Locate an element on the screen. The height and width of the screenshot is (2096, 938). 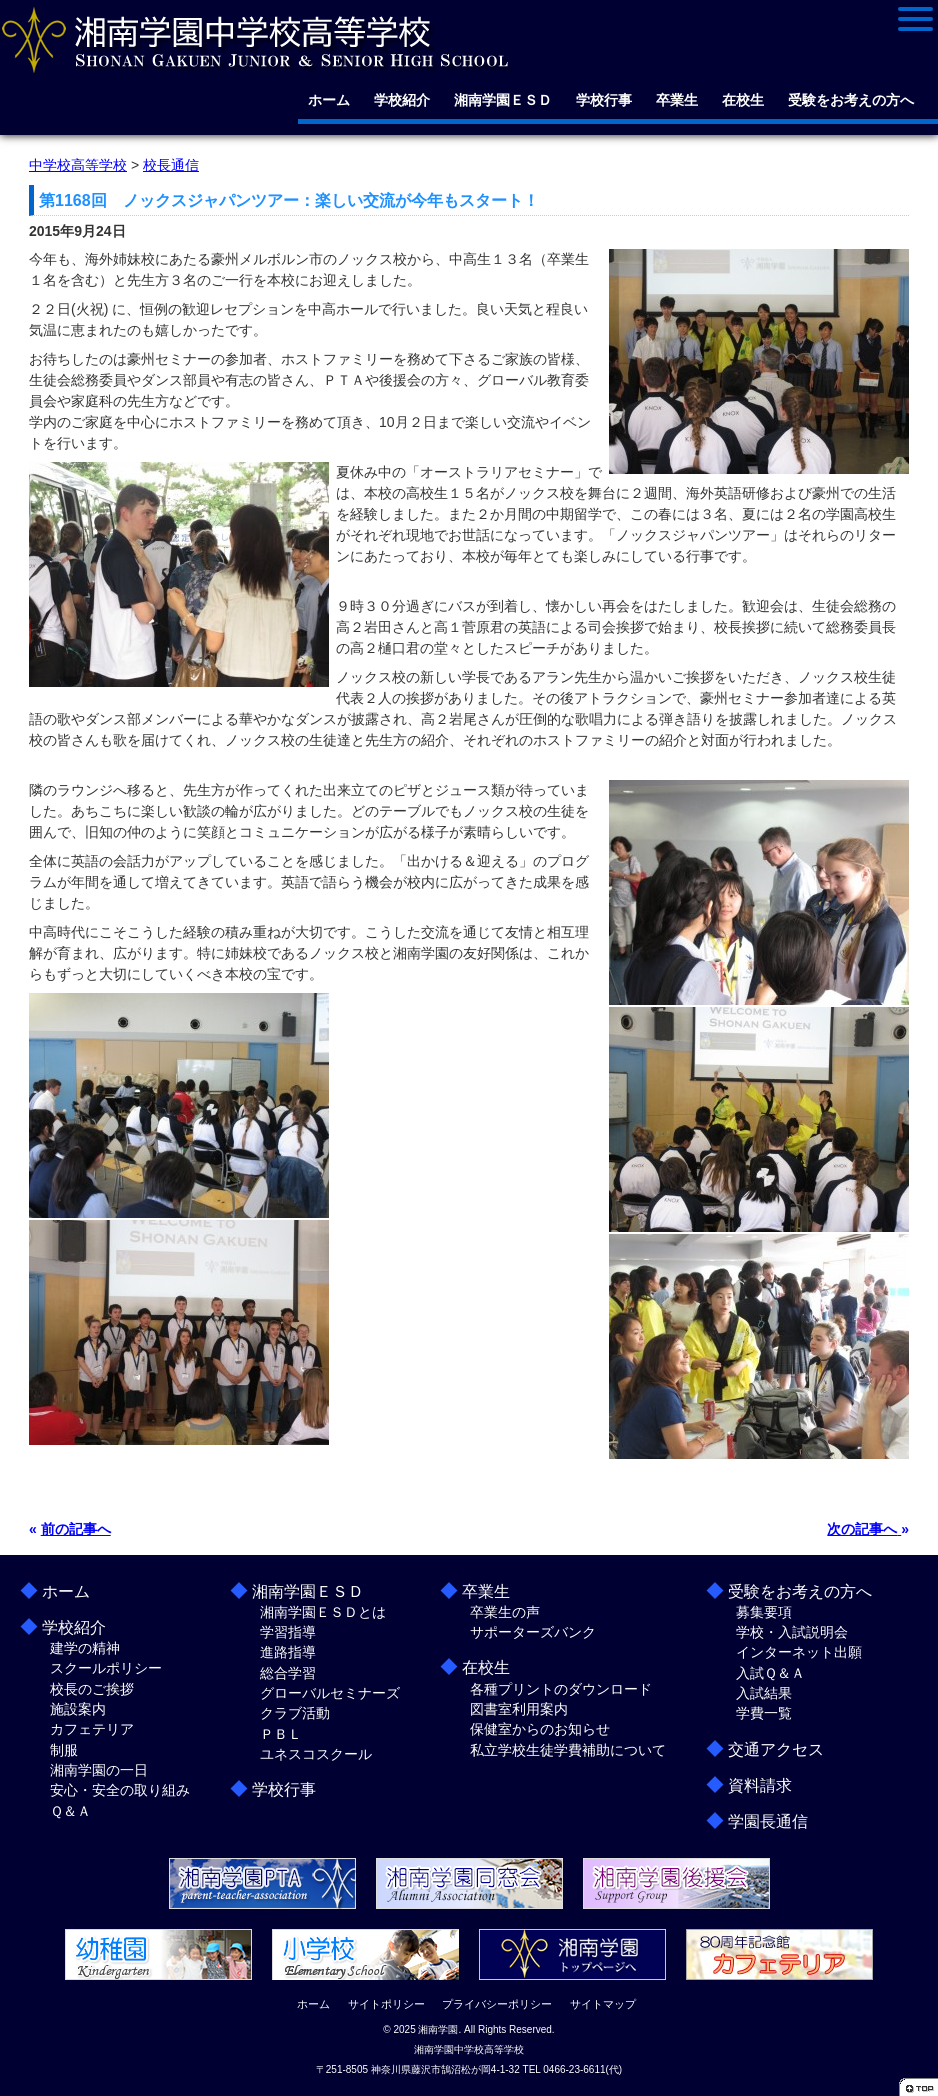
学習指導 is located at coordinates (288, 1632).